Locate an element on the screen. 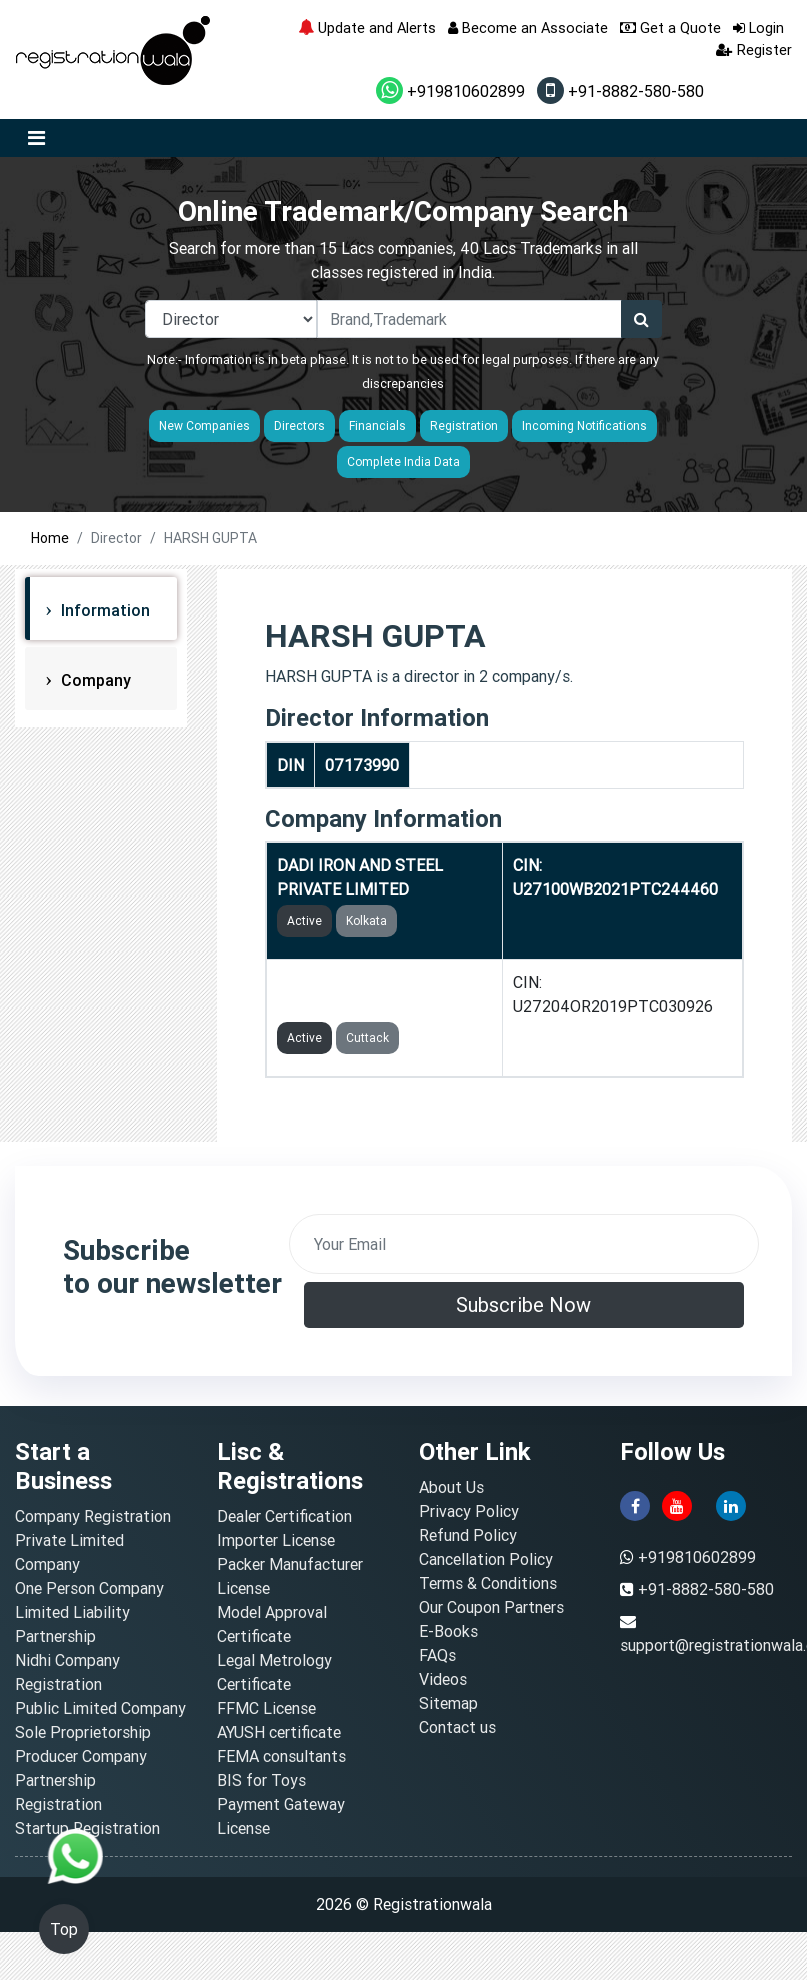 This screenshot has height=1980, width=807. [facebook] is located at coordinates (635, 1504).